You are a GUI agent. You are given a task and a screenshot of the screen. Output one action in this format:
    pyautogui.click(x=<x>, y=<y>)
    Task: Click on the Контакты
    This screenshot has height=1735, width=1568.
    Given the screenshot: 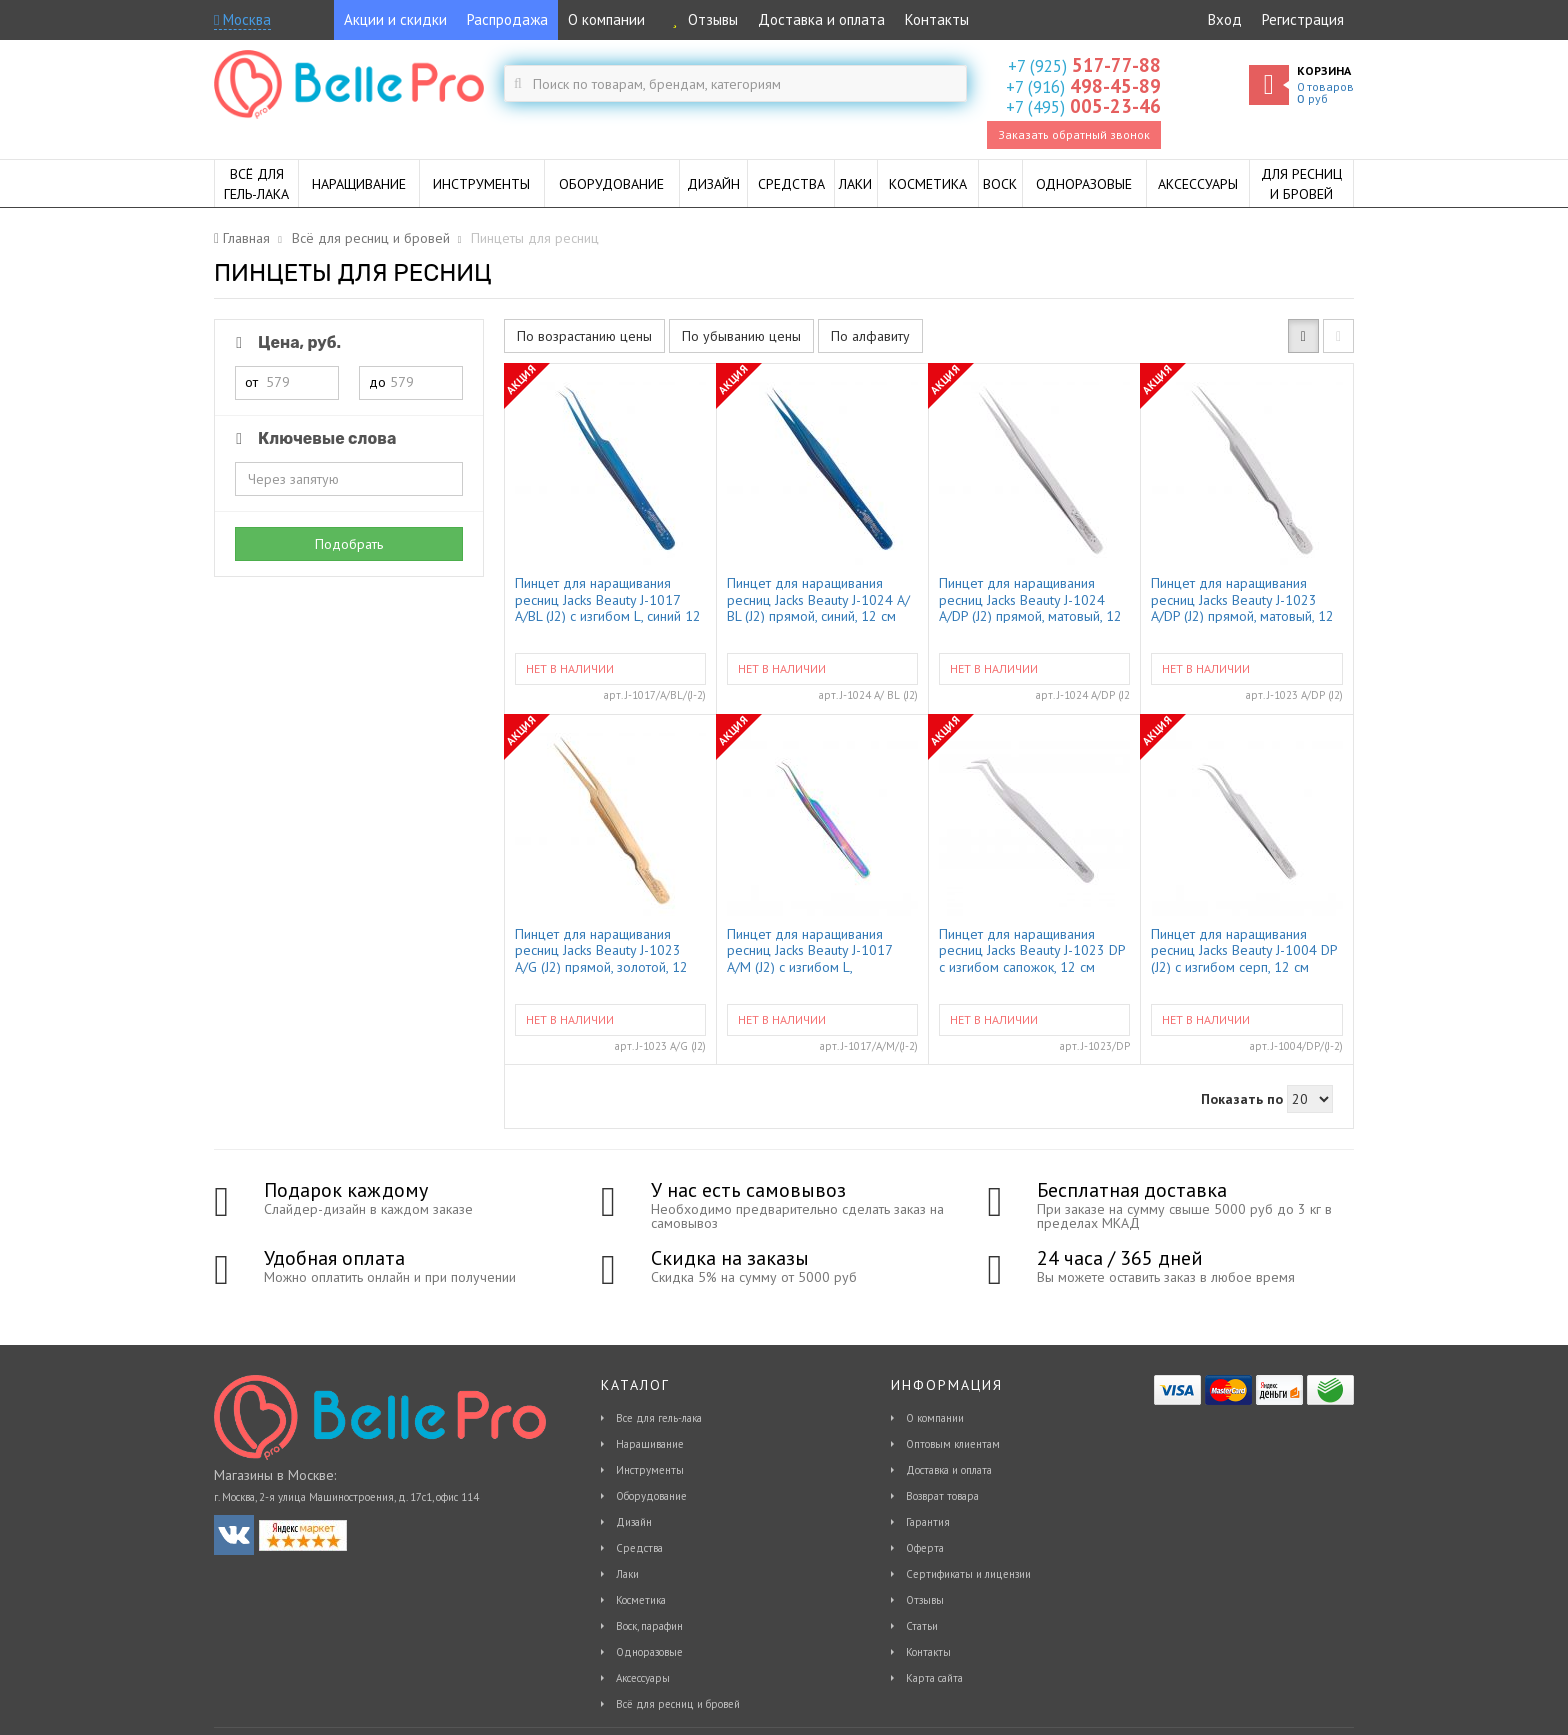 What is the action you would take?
    pyautogui.click(x=937, y=19)
    